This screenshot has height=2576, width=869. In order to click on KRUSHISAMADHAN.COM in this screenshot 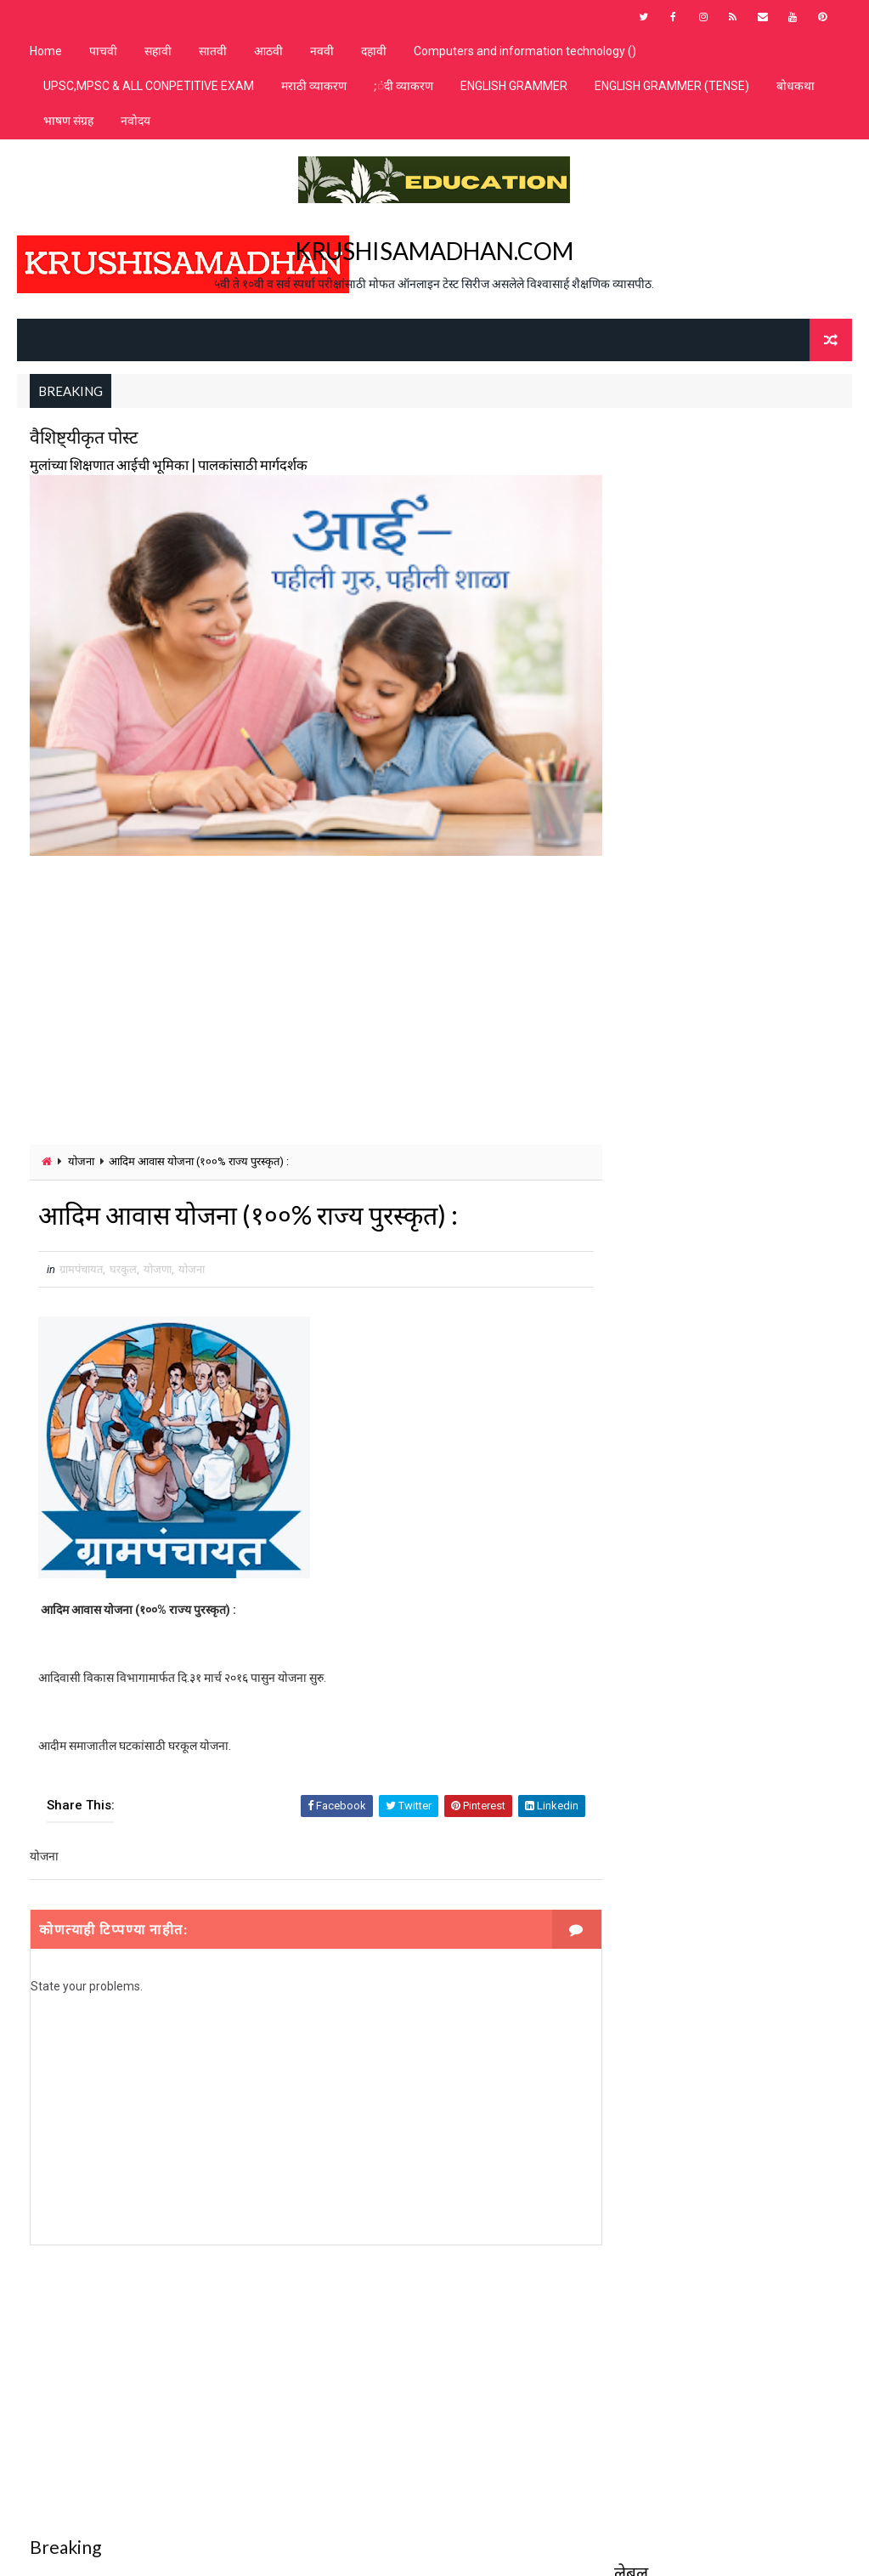, I will do `click(434, 249)`.